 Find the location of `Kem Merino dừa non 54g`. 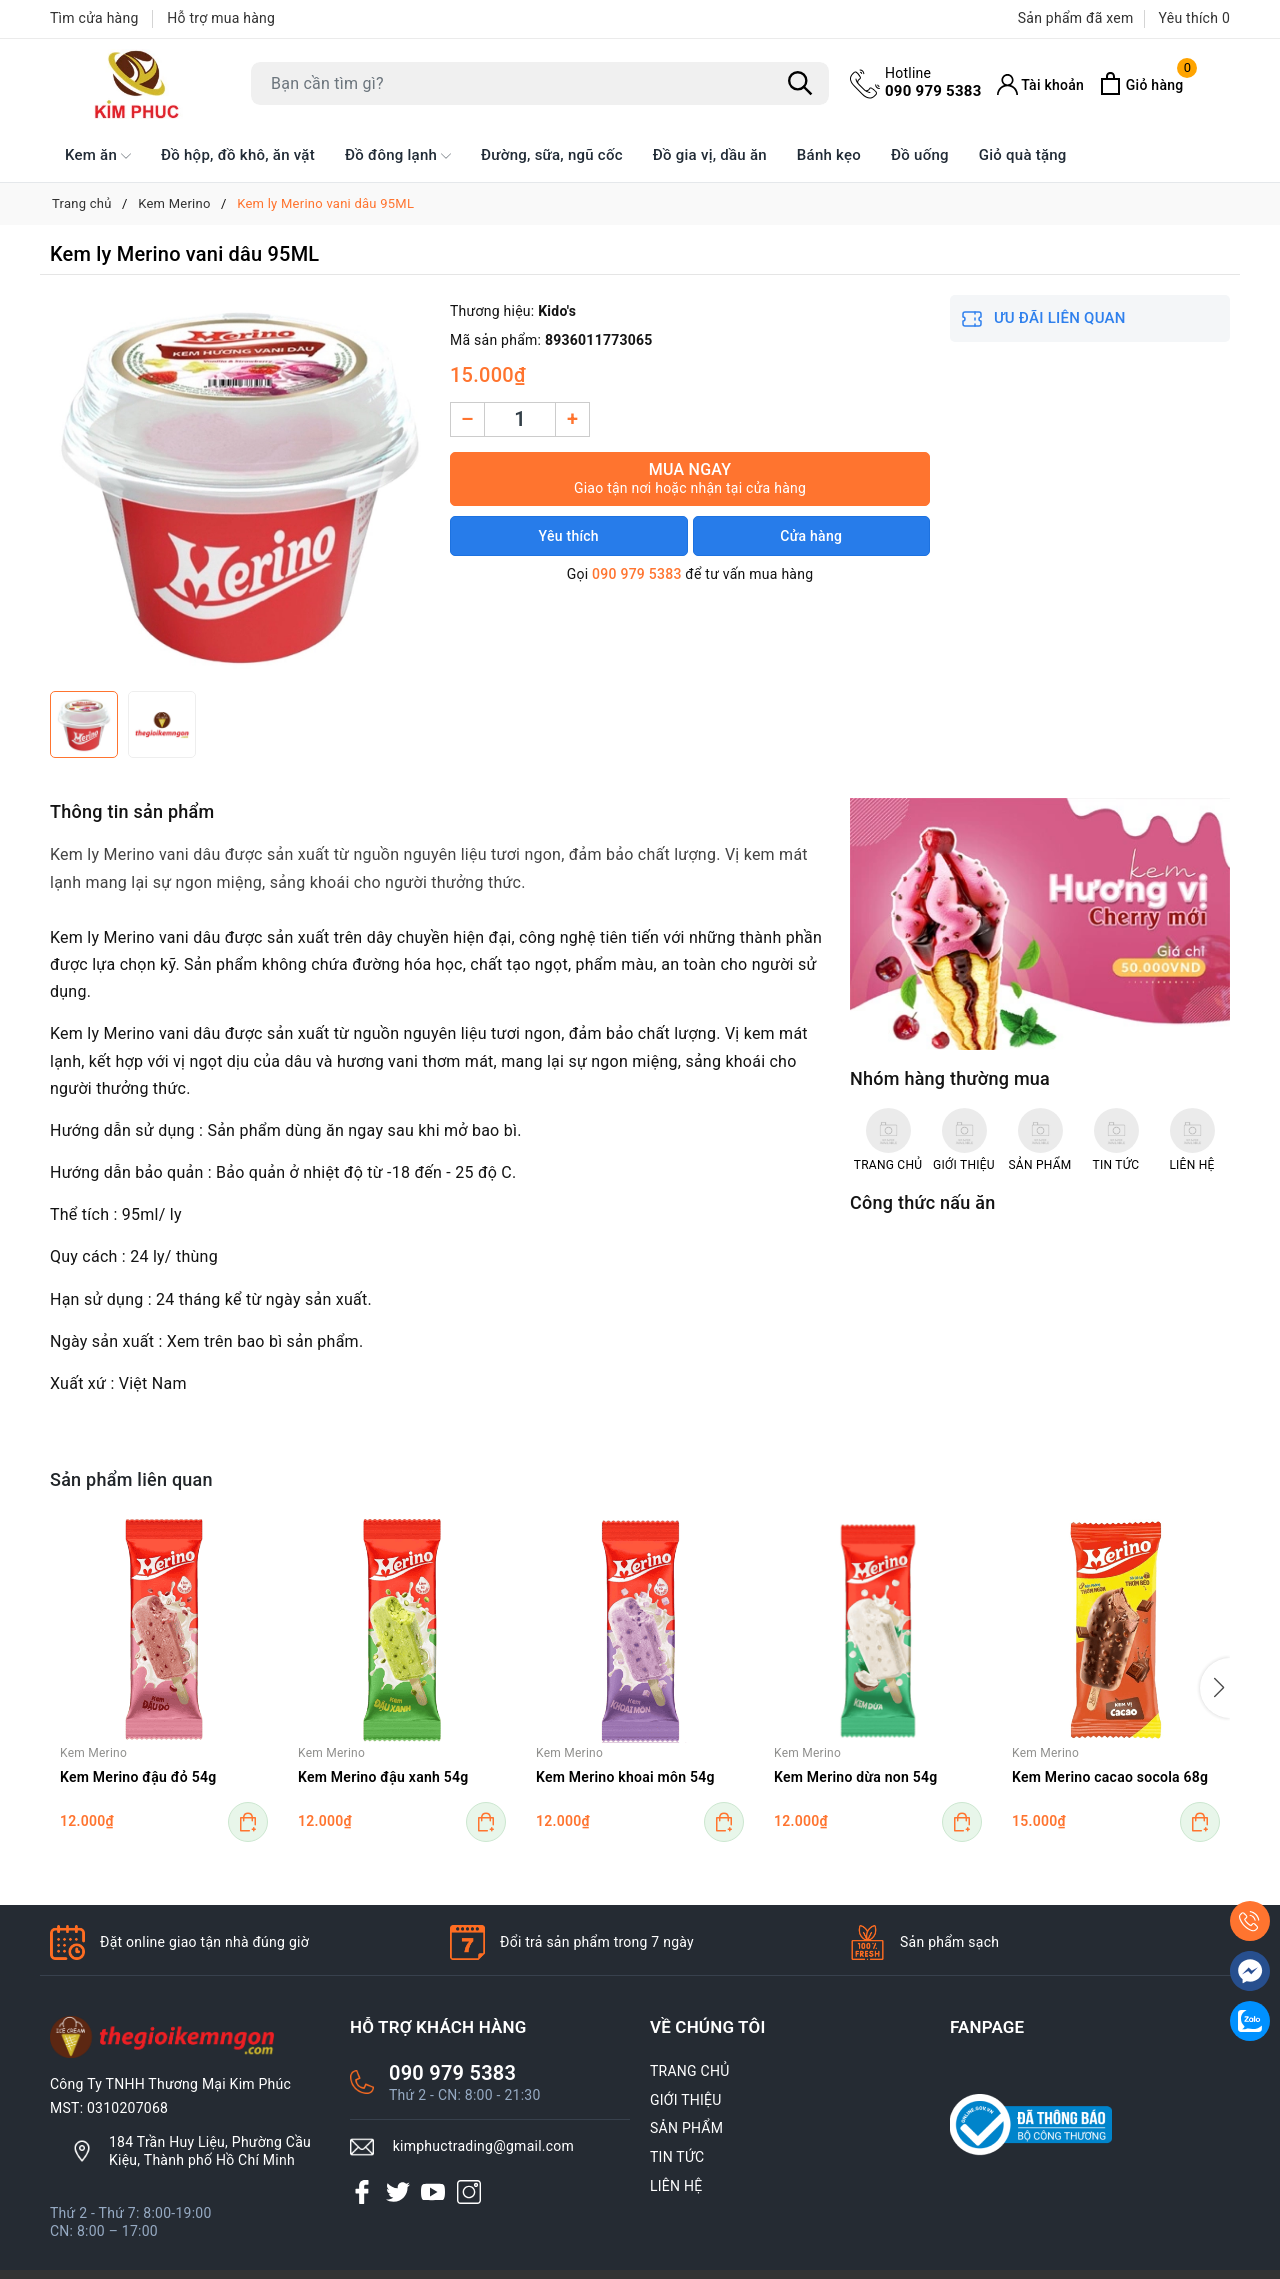

Kem Merino dừa non 54g is located at coordinates (855, 1777).